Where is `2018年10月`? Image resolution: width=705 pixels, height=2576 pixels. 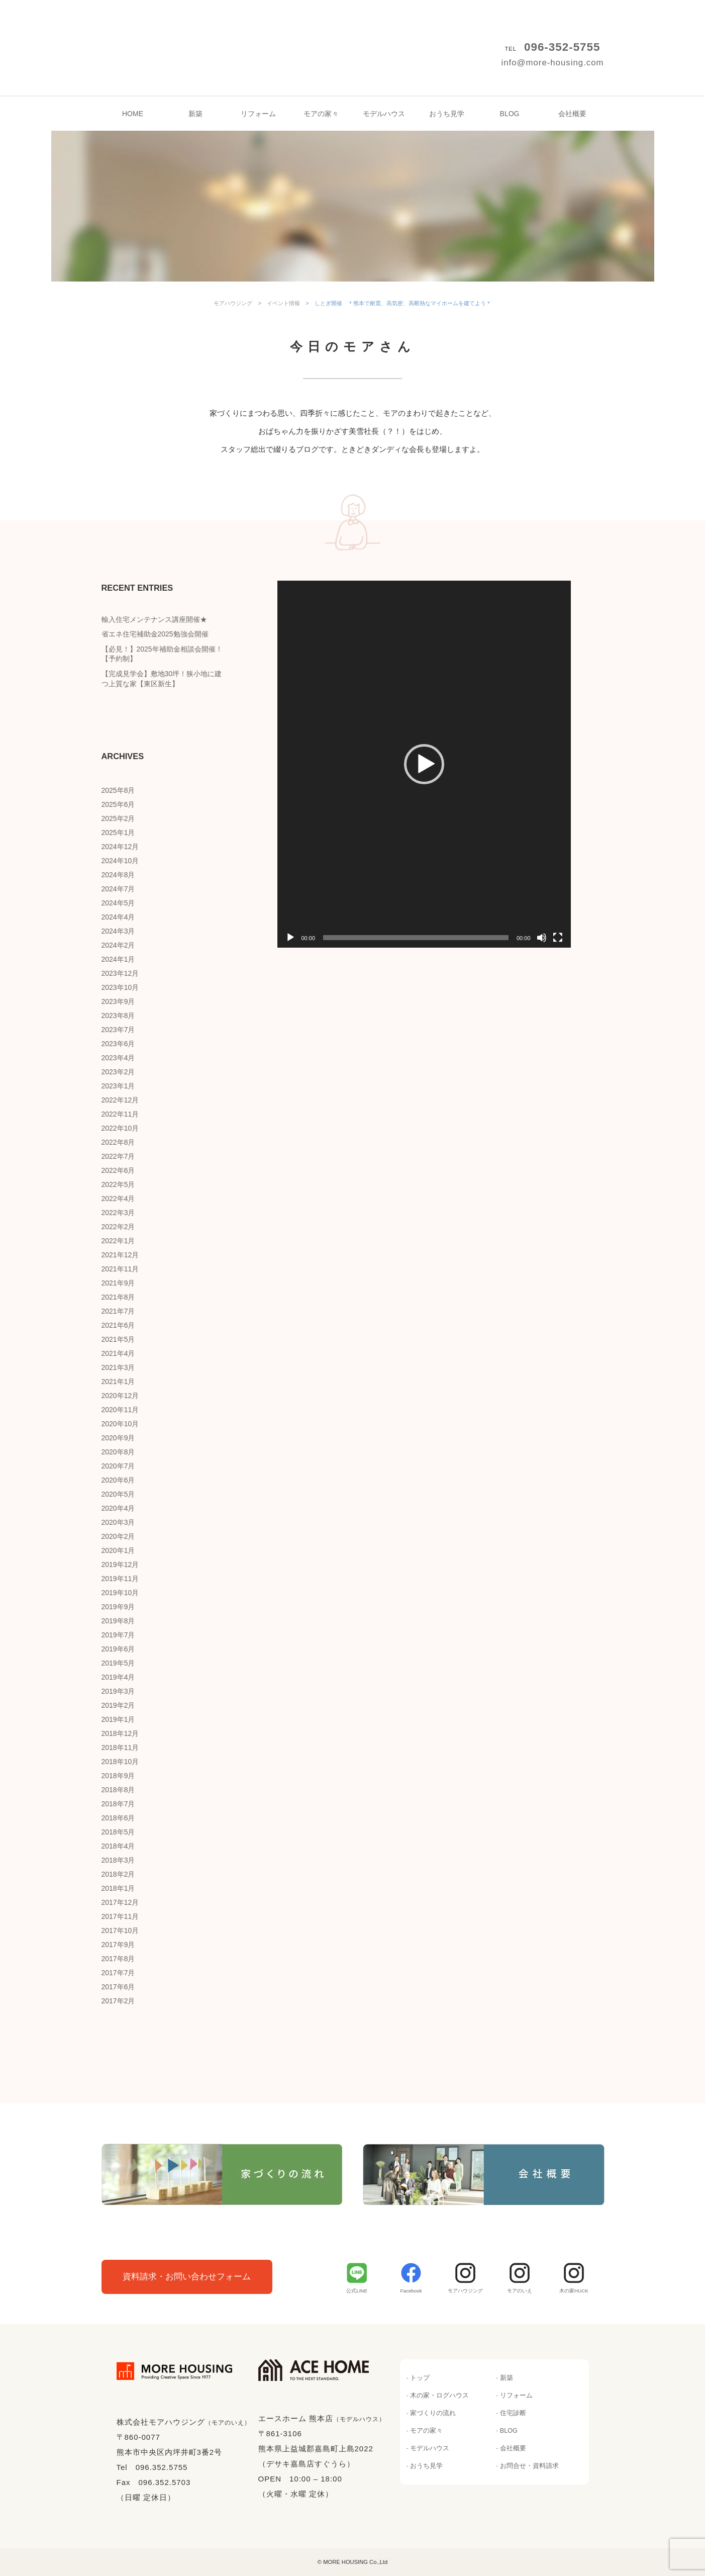
2018年10月 is located at coordinates (120, 1762).